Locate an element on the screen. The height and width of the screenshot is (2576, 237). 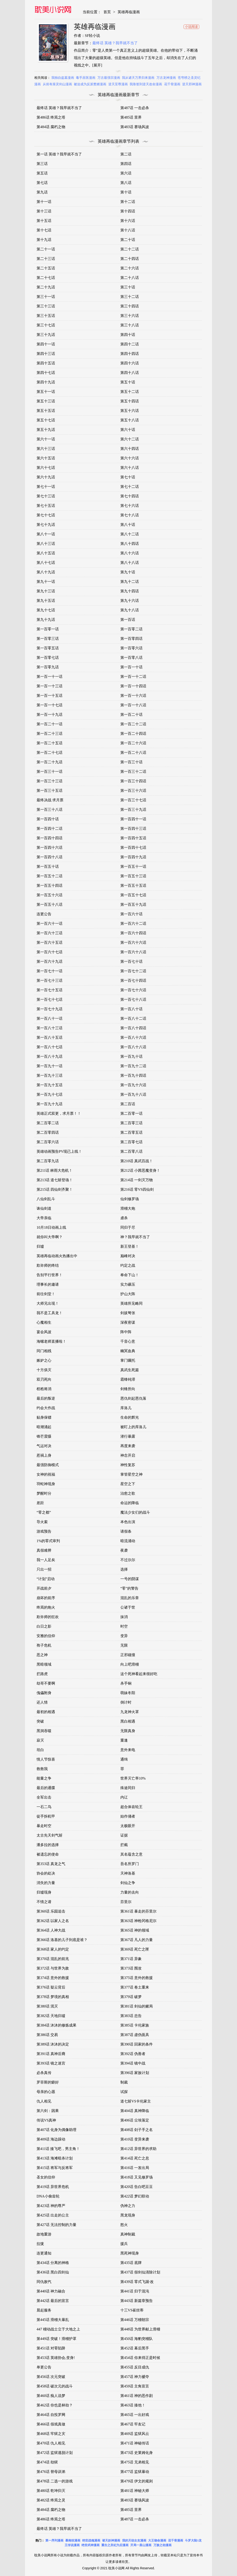
第八十七话 is located at coordinates (46, 563).